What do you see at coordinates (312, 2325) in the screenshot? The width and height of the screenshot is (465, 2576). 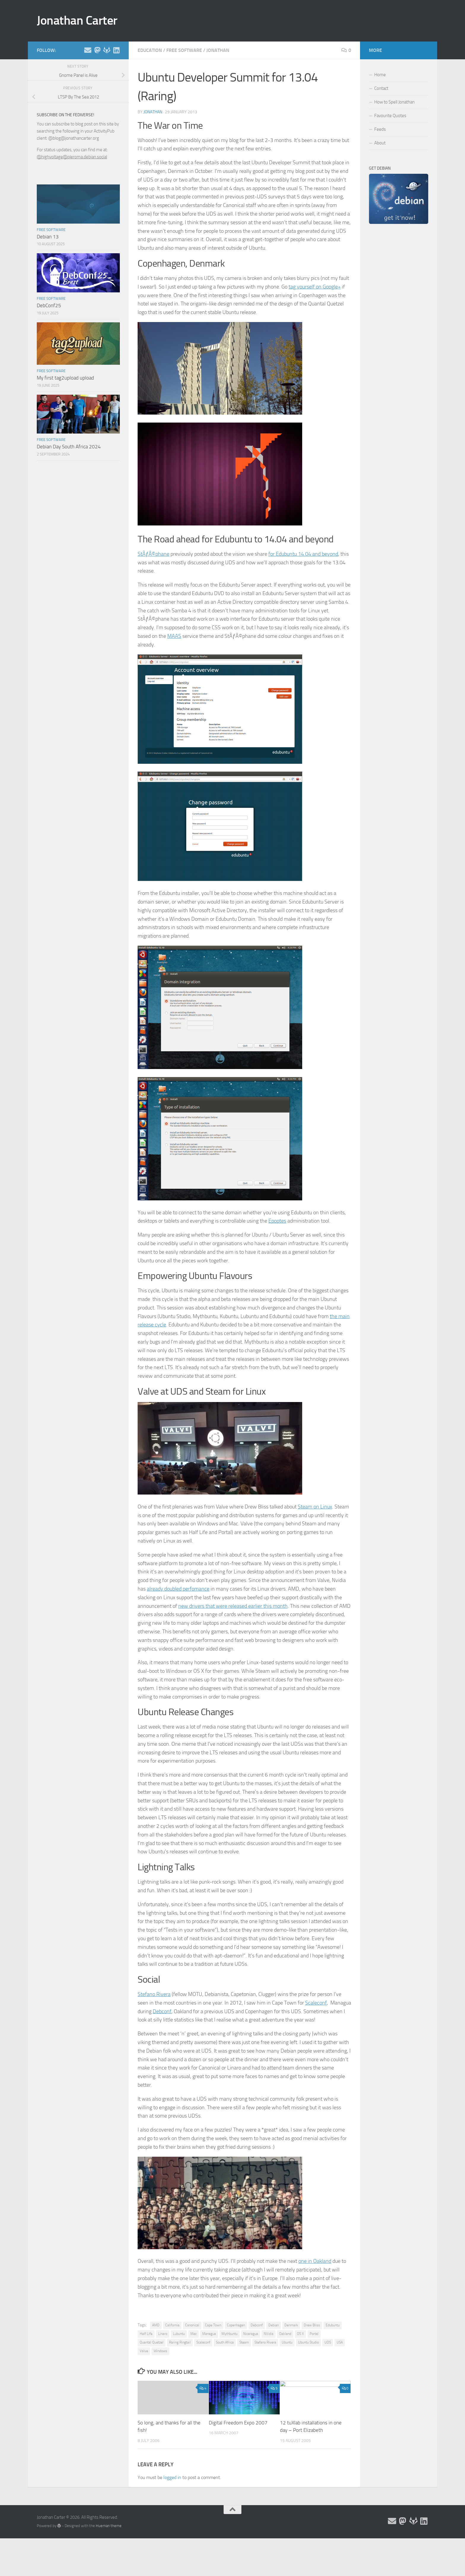 I see `Drew Bliss` at bounding box center [312, 2325].